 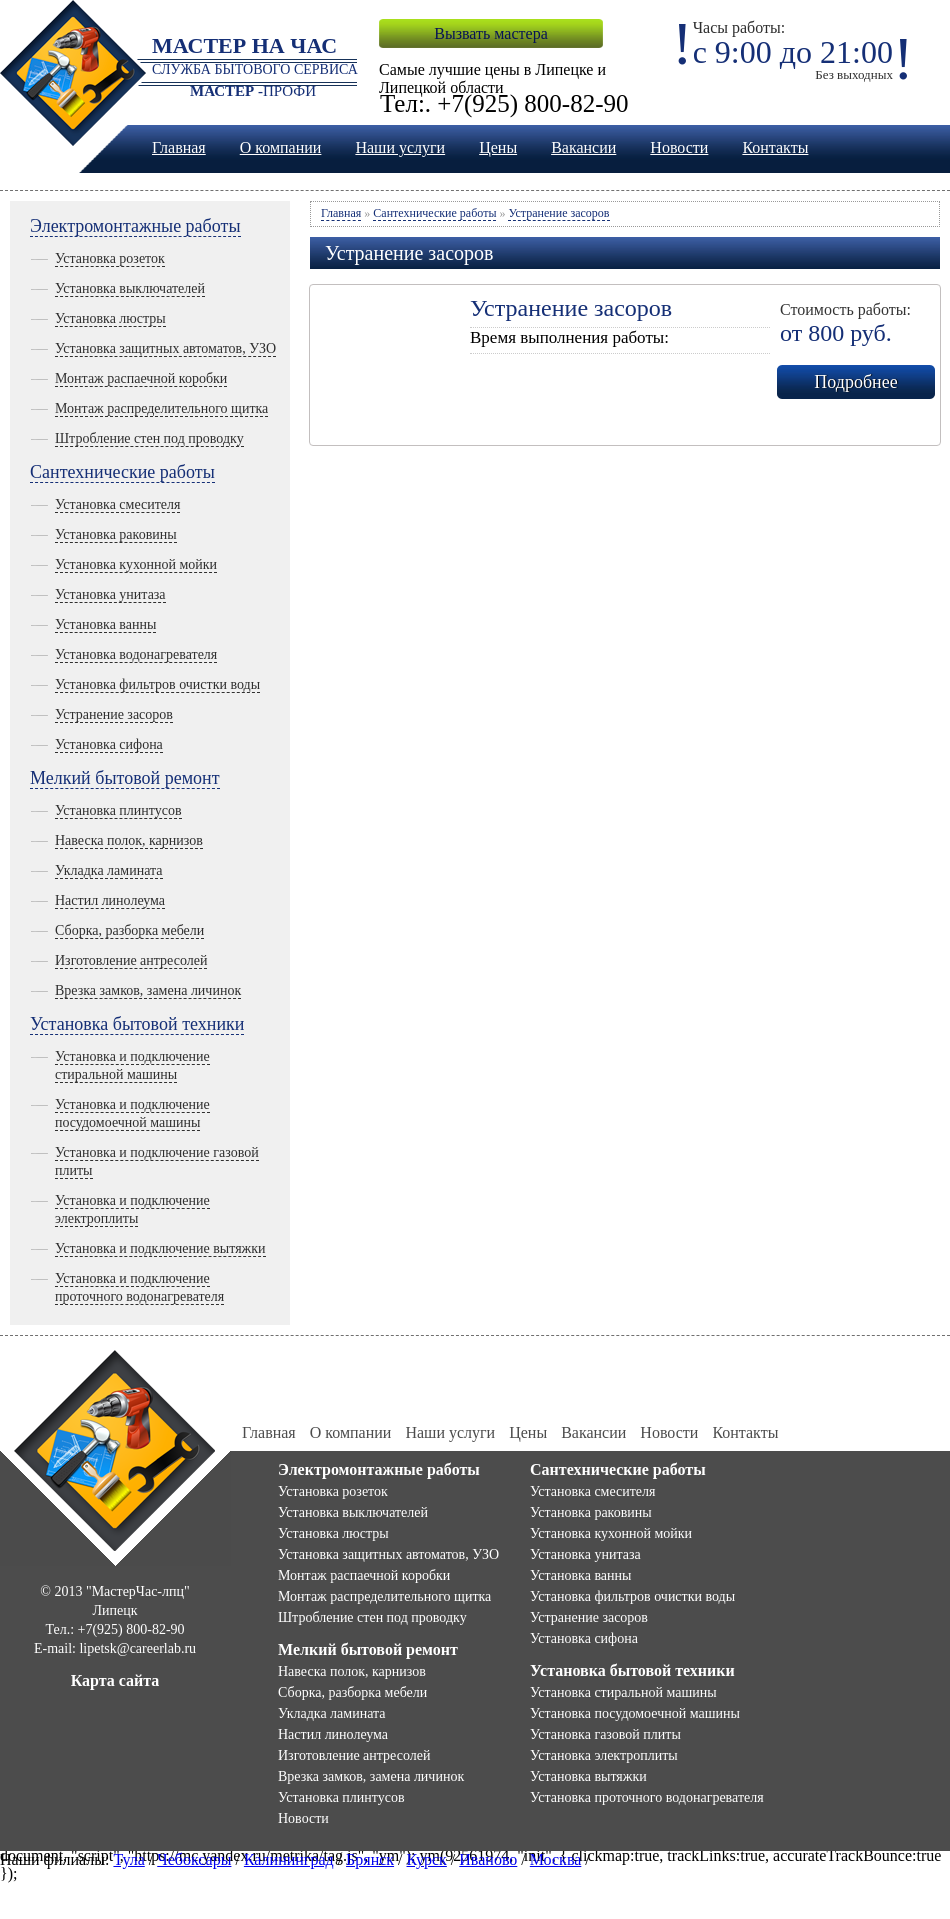 I want to click on Наши услуги, so click(x=400, y=147).